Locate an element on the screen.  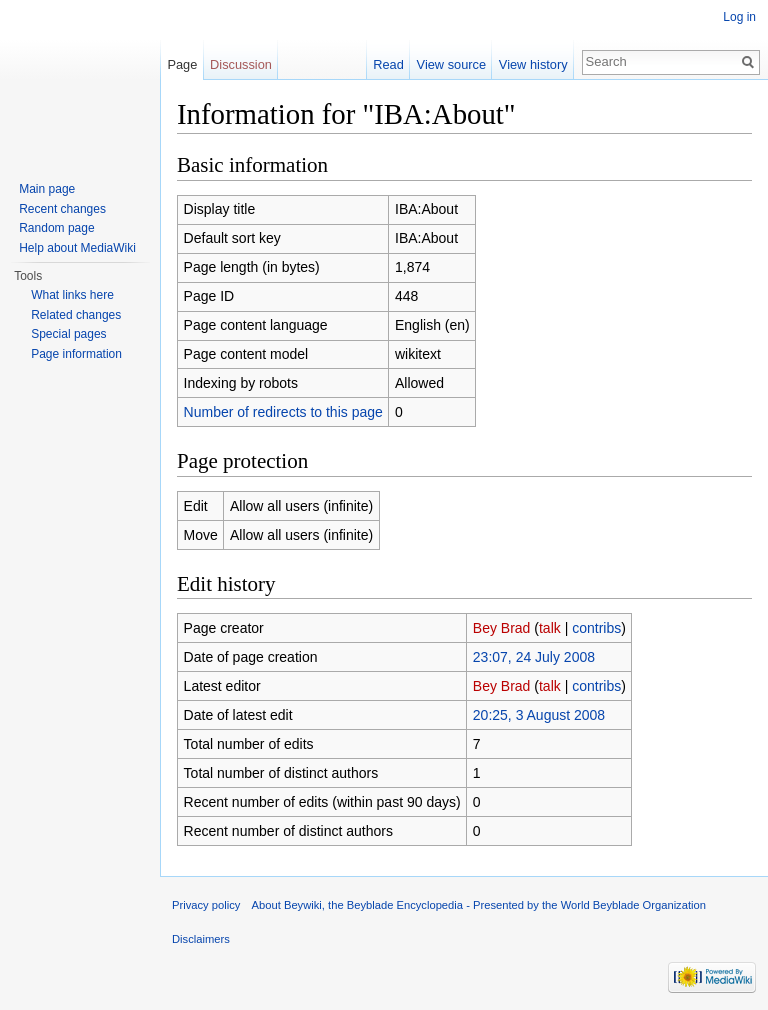
23:07, 24 July 2008 is located at coordinates (534, 657).